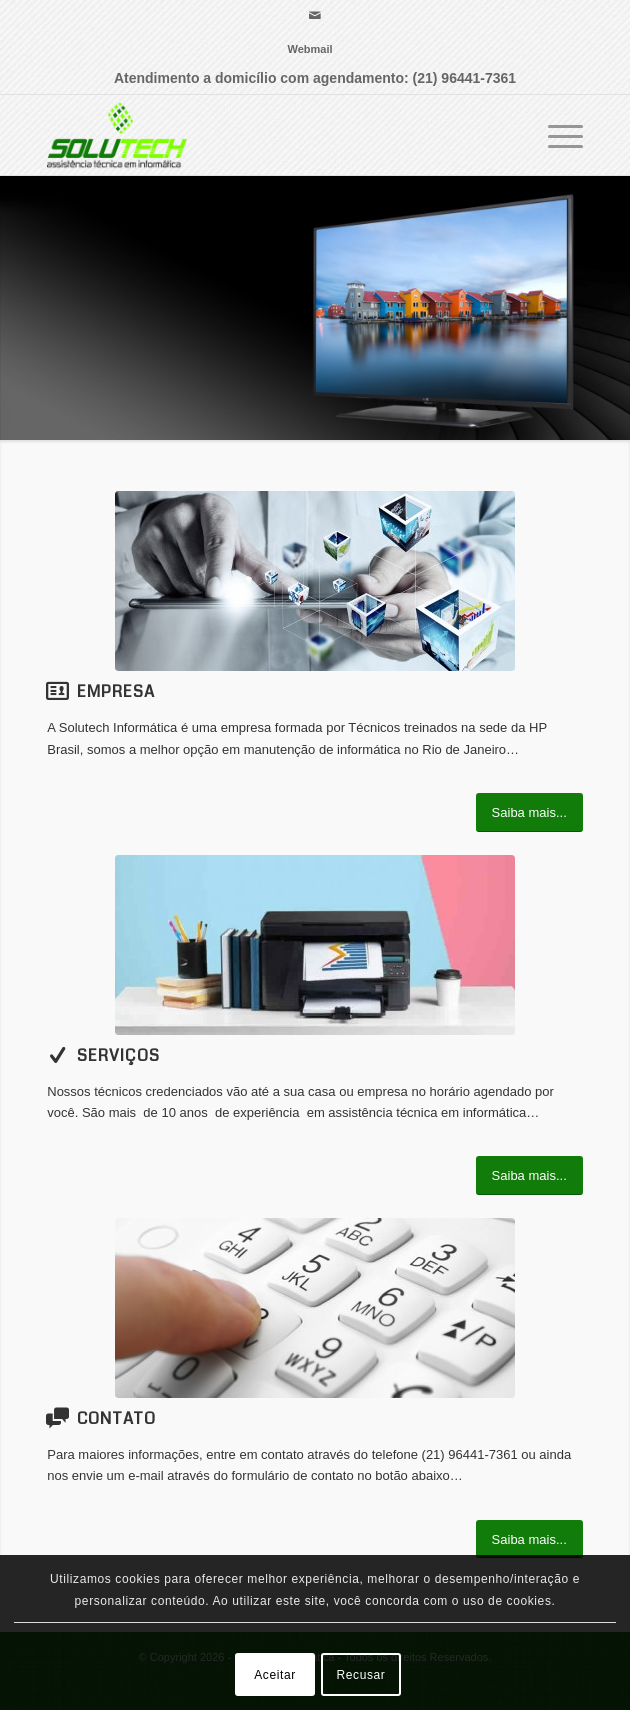 This screenshot has height=1710, width=630. What do you see at coordinates (116, 1418) in the screenshot?
I see `Contato` at bounding box center [116, 1418].